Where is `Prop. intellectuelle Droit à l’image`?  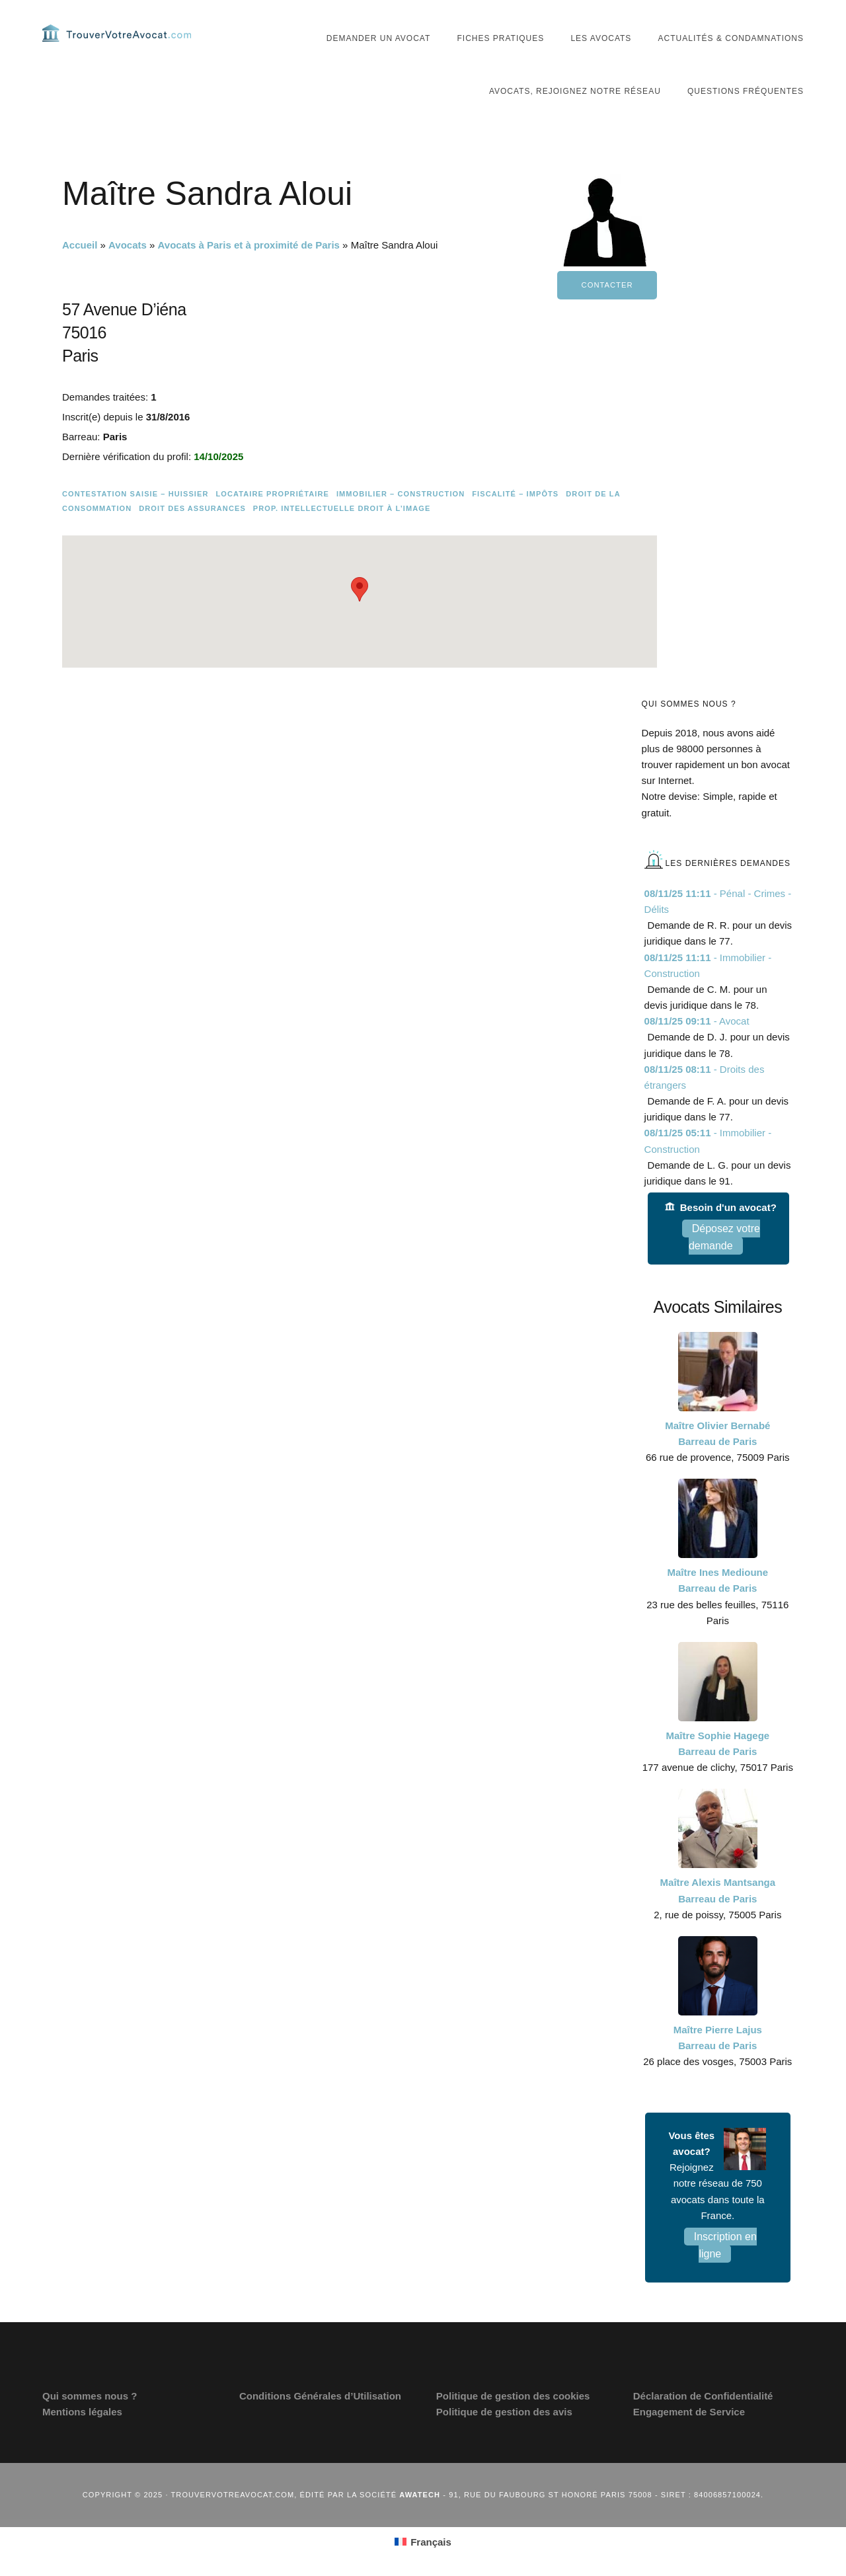
Prop. intellectuelle Droit à l’image is located at coordinates (342, 508).